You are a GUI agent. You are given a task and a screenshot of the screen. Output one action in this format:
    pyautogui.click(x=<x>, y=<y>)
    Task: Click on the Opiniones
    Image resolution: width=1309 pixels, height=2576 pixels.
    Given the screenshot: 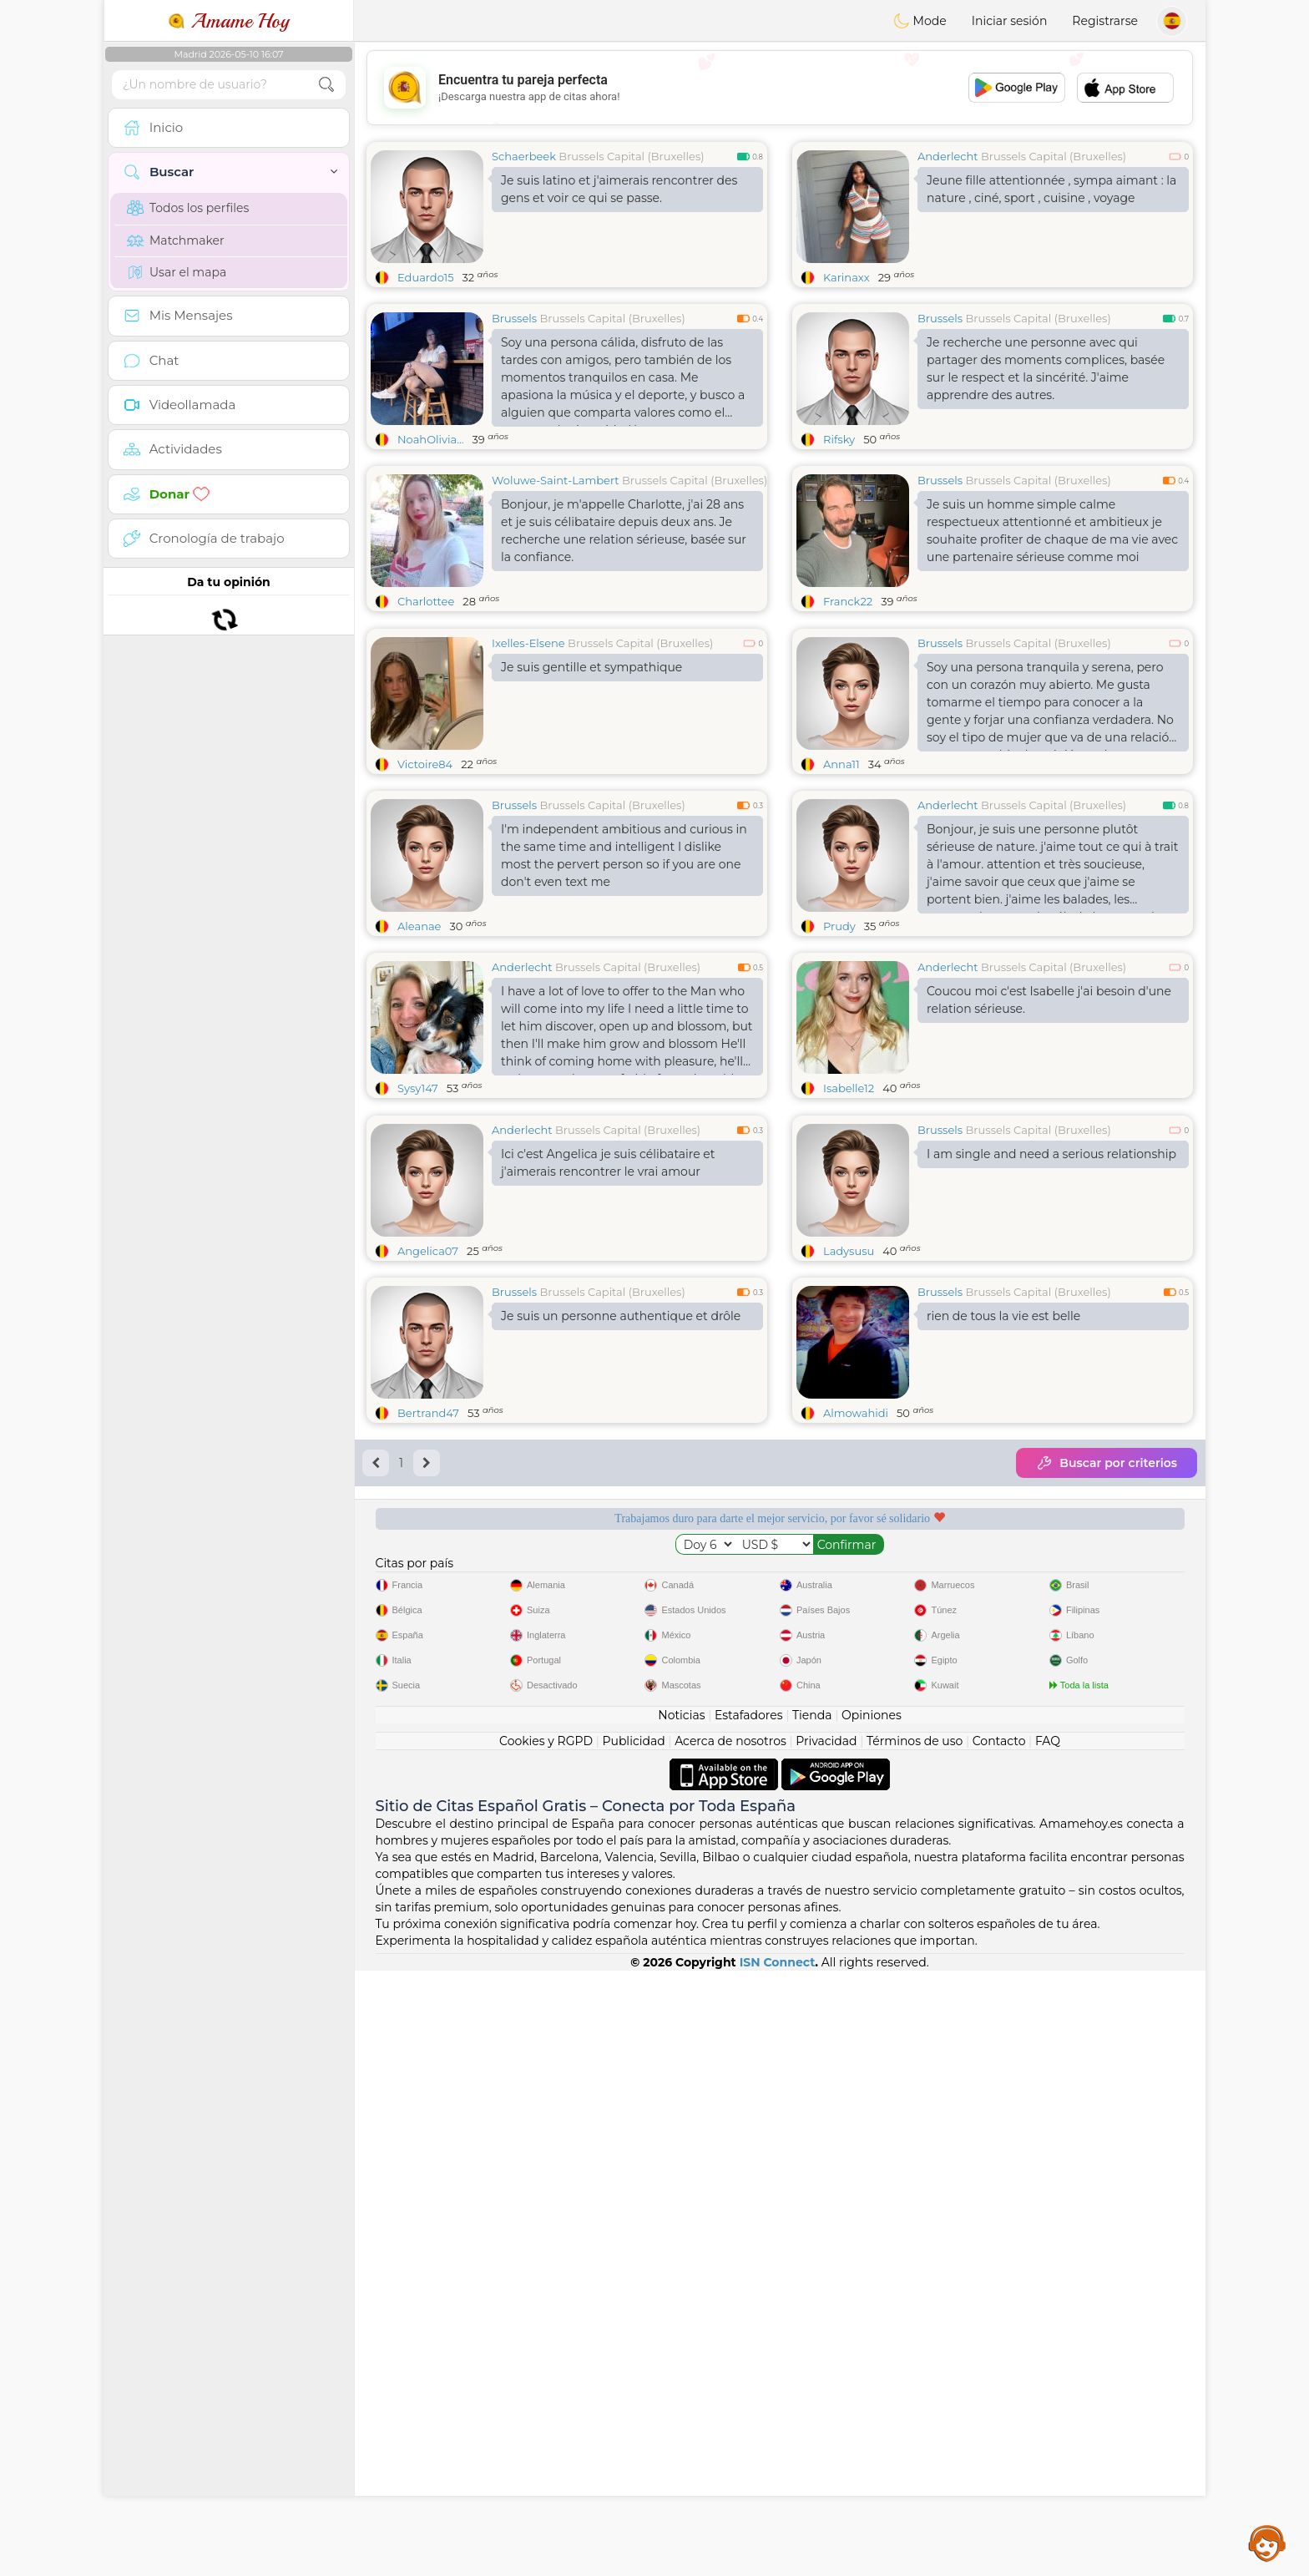 What is the action you would take?
    pyautogui.click(x=872, y=1715)
    